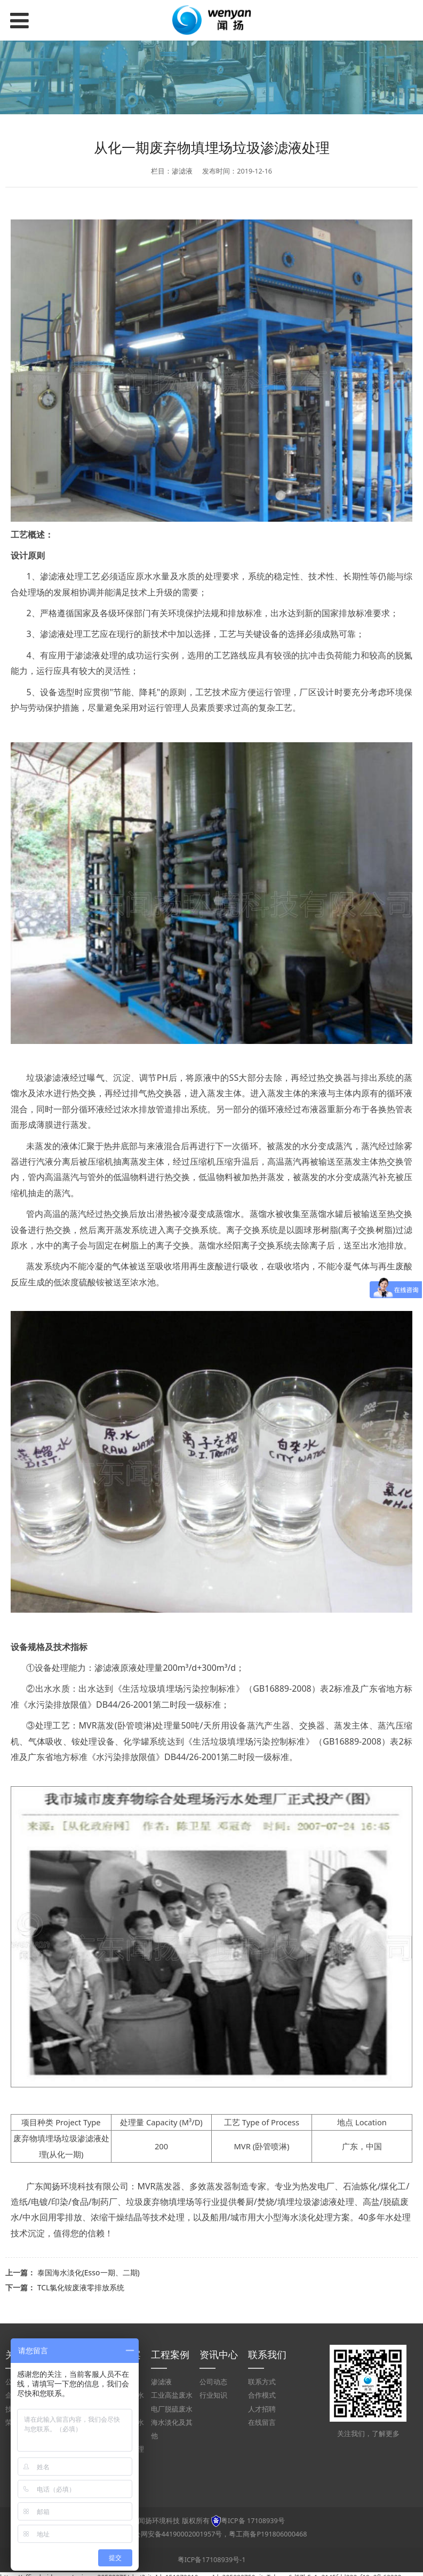 The image size is (423, 2576). What do you see at coordinates (161, 2381) in the screenshot?
I see `渗滤液` at bounding box center [161, 2381].